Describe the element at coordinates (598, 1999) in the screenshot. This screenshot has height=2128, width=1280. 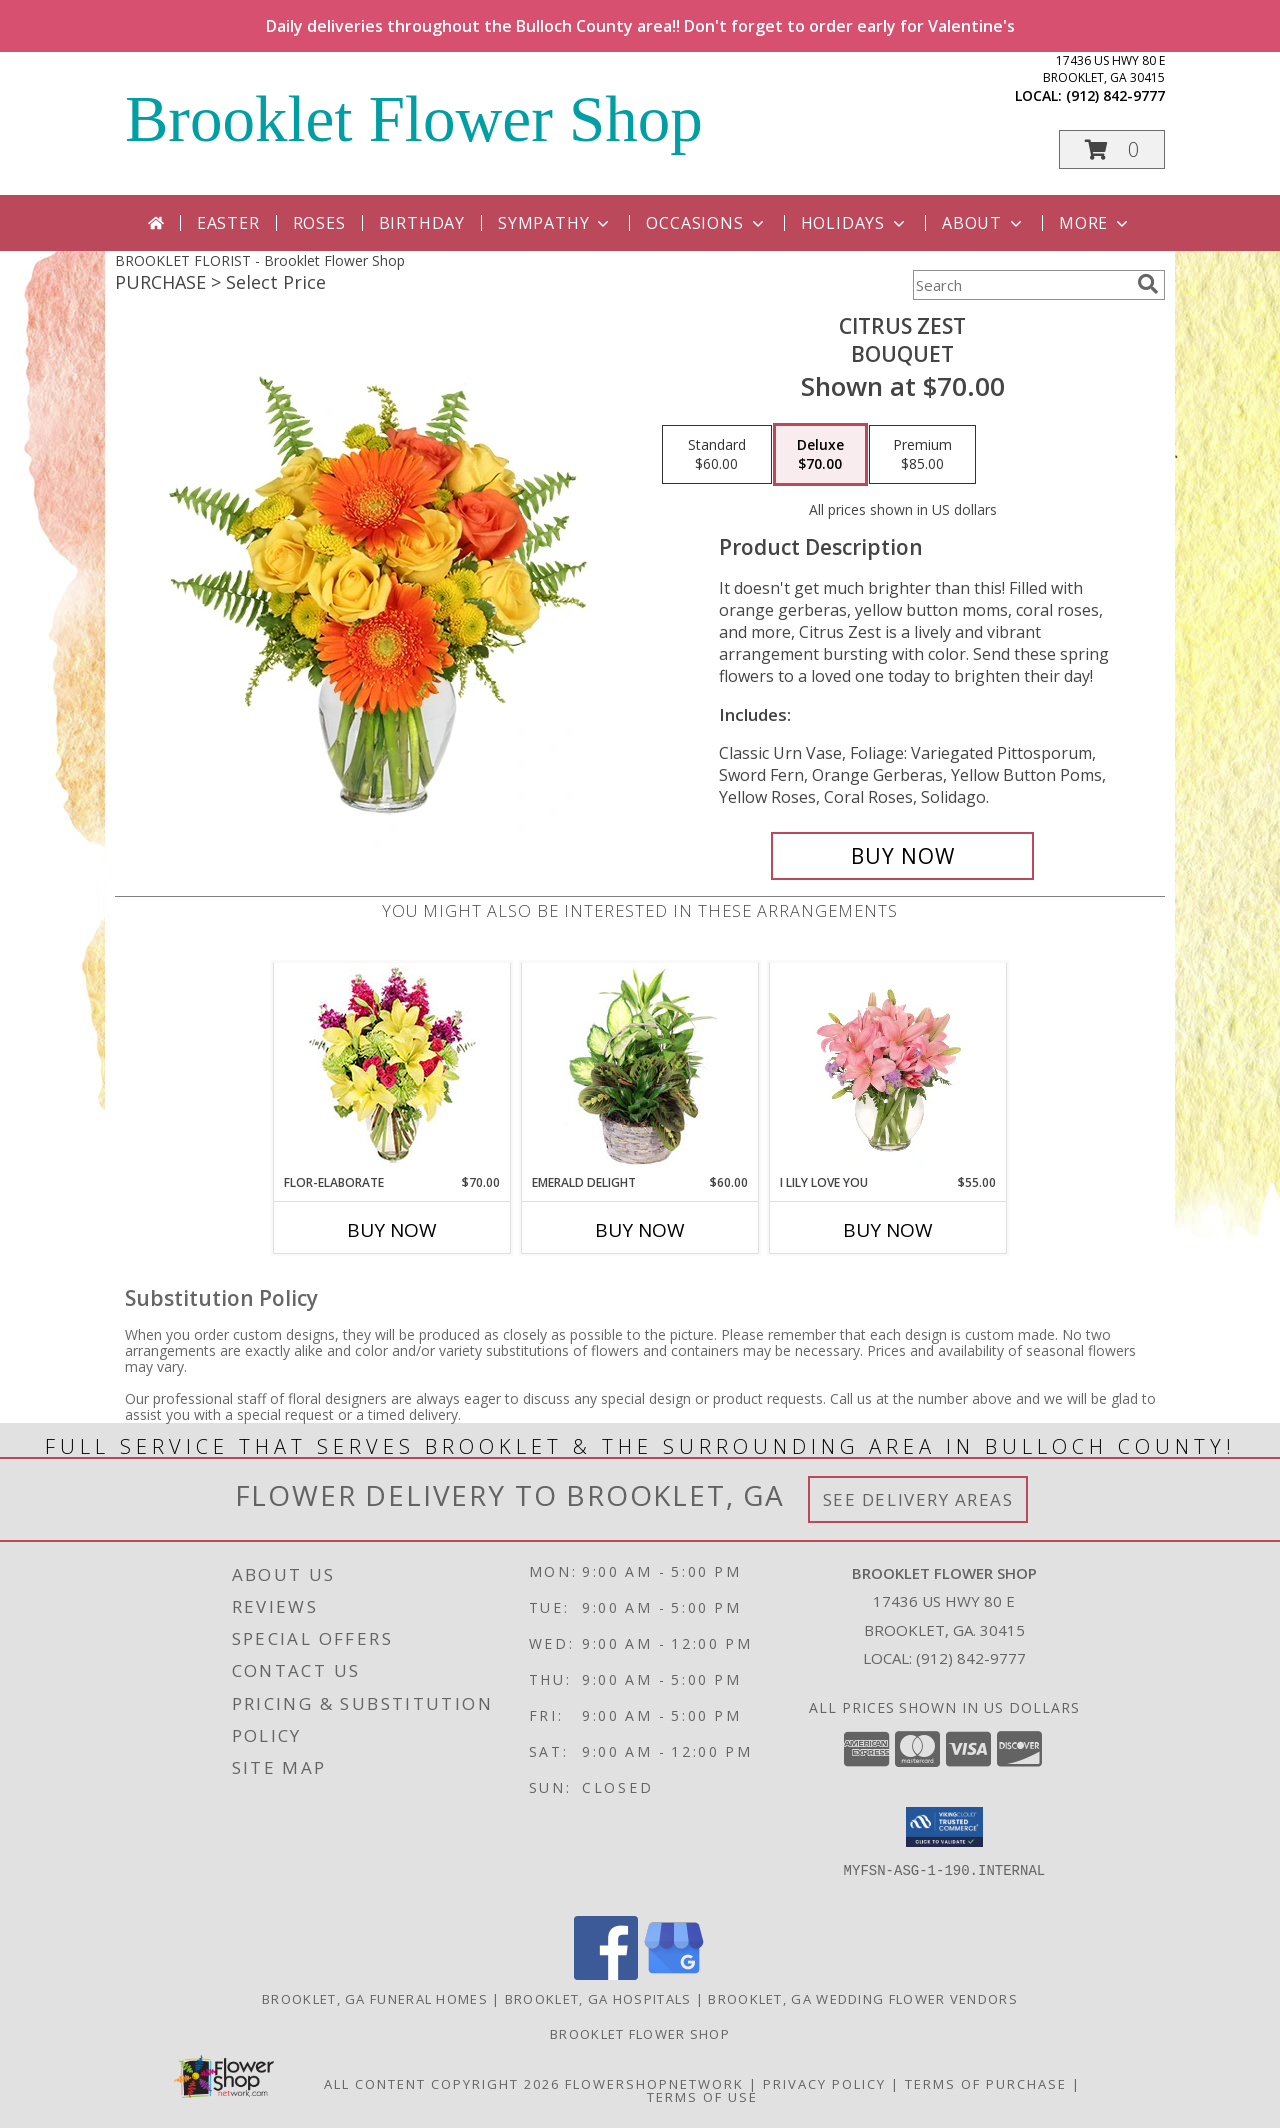
I see `Brooklet, GA Hospitals [Brooklet, GA Hospitals (opens in new window)]` at that location.